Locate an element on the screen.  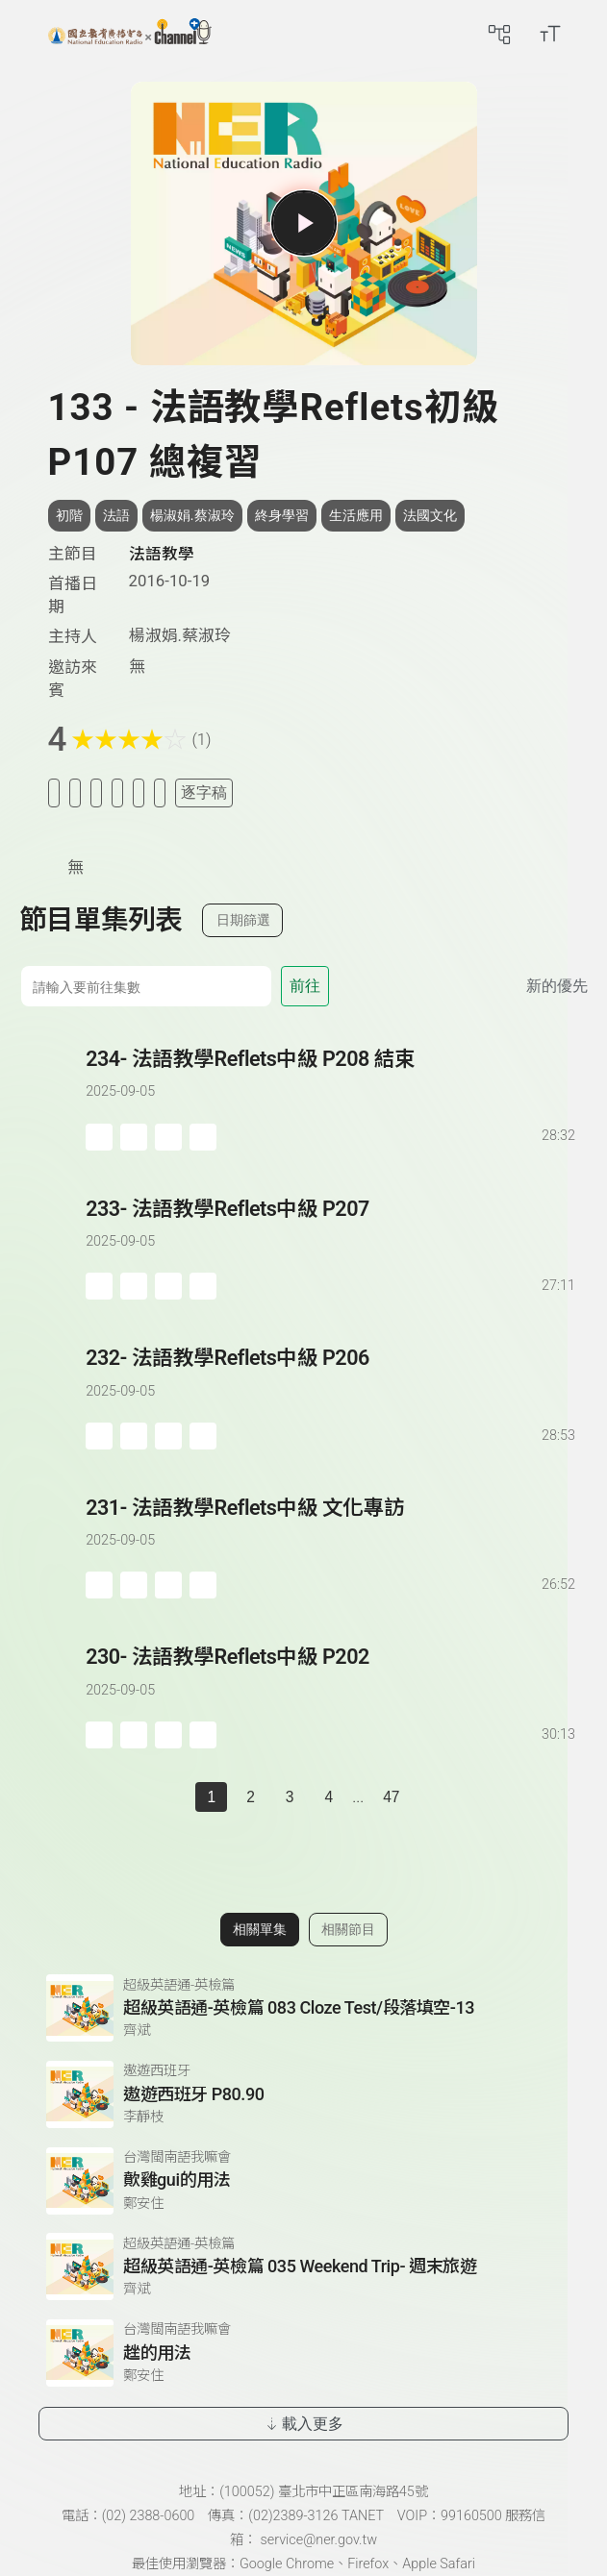
[前往相關單集：遨遊西班牙 P80.90] is located at coordinates (303, 2094).